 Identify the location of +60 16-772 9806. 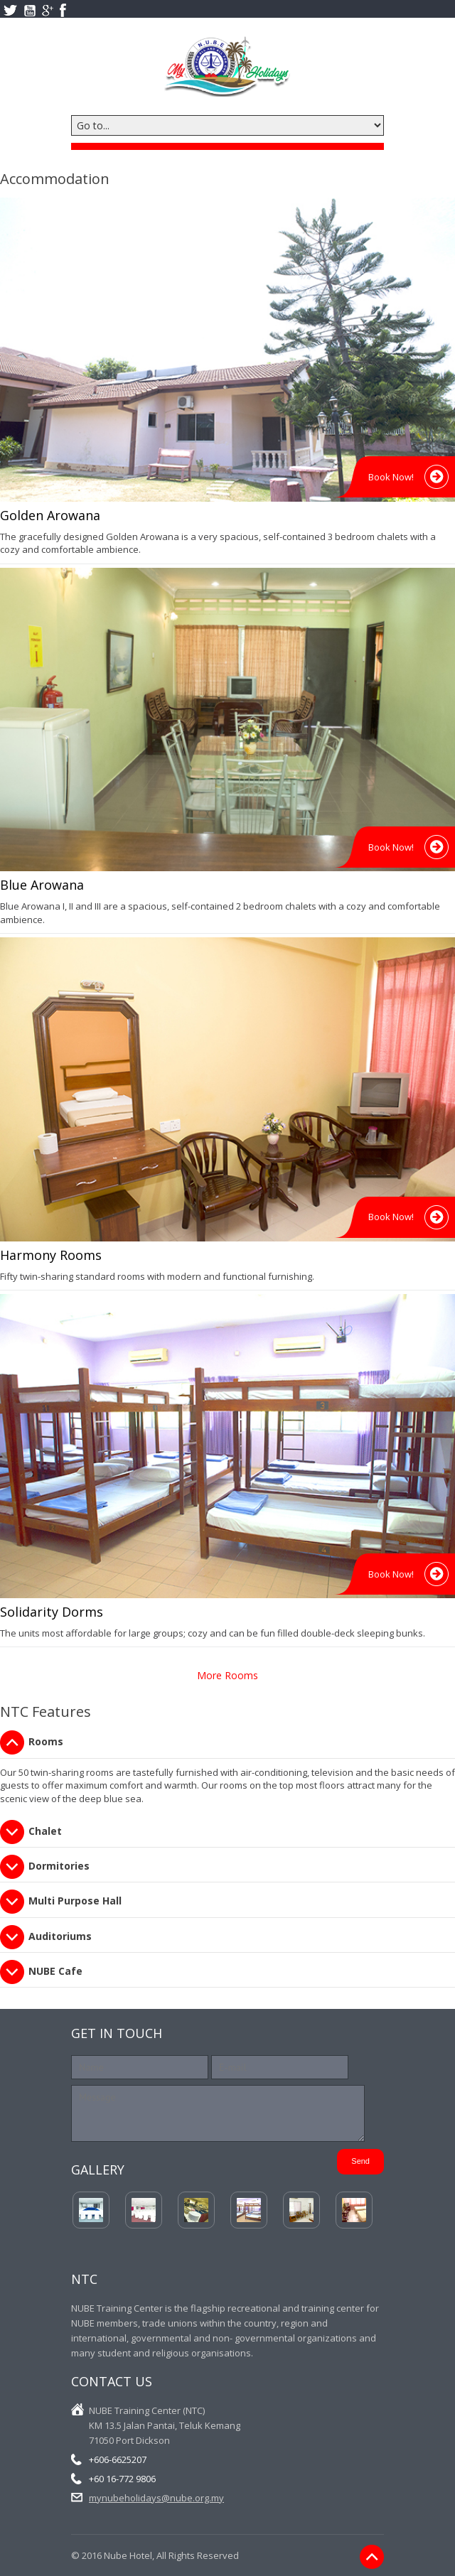
(122, 2478).